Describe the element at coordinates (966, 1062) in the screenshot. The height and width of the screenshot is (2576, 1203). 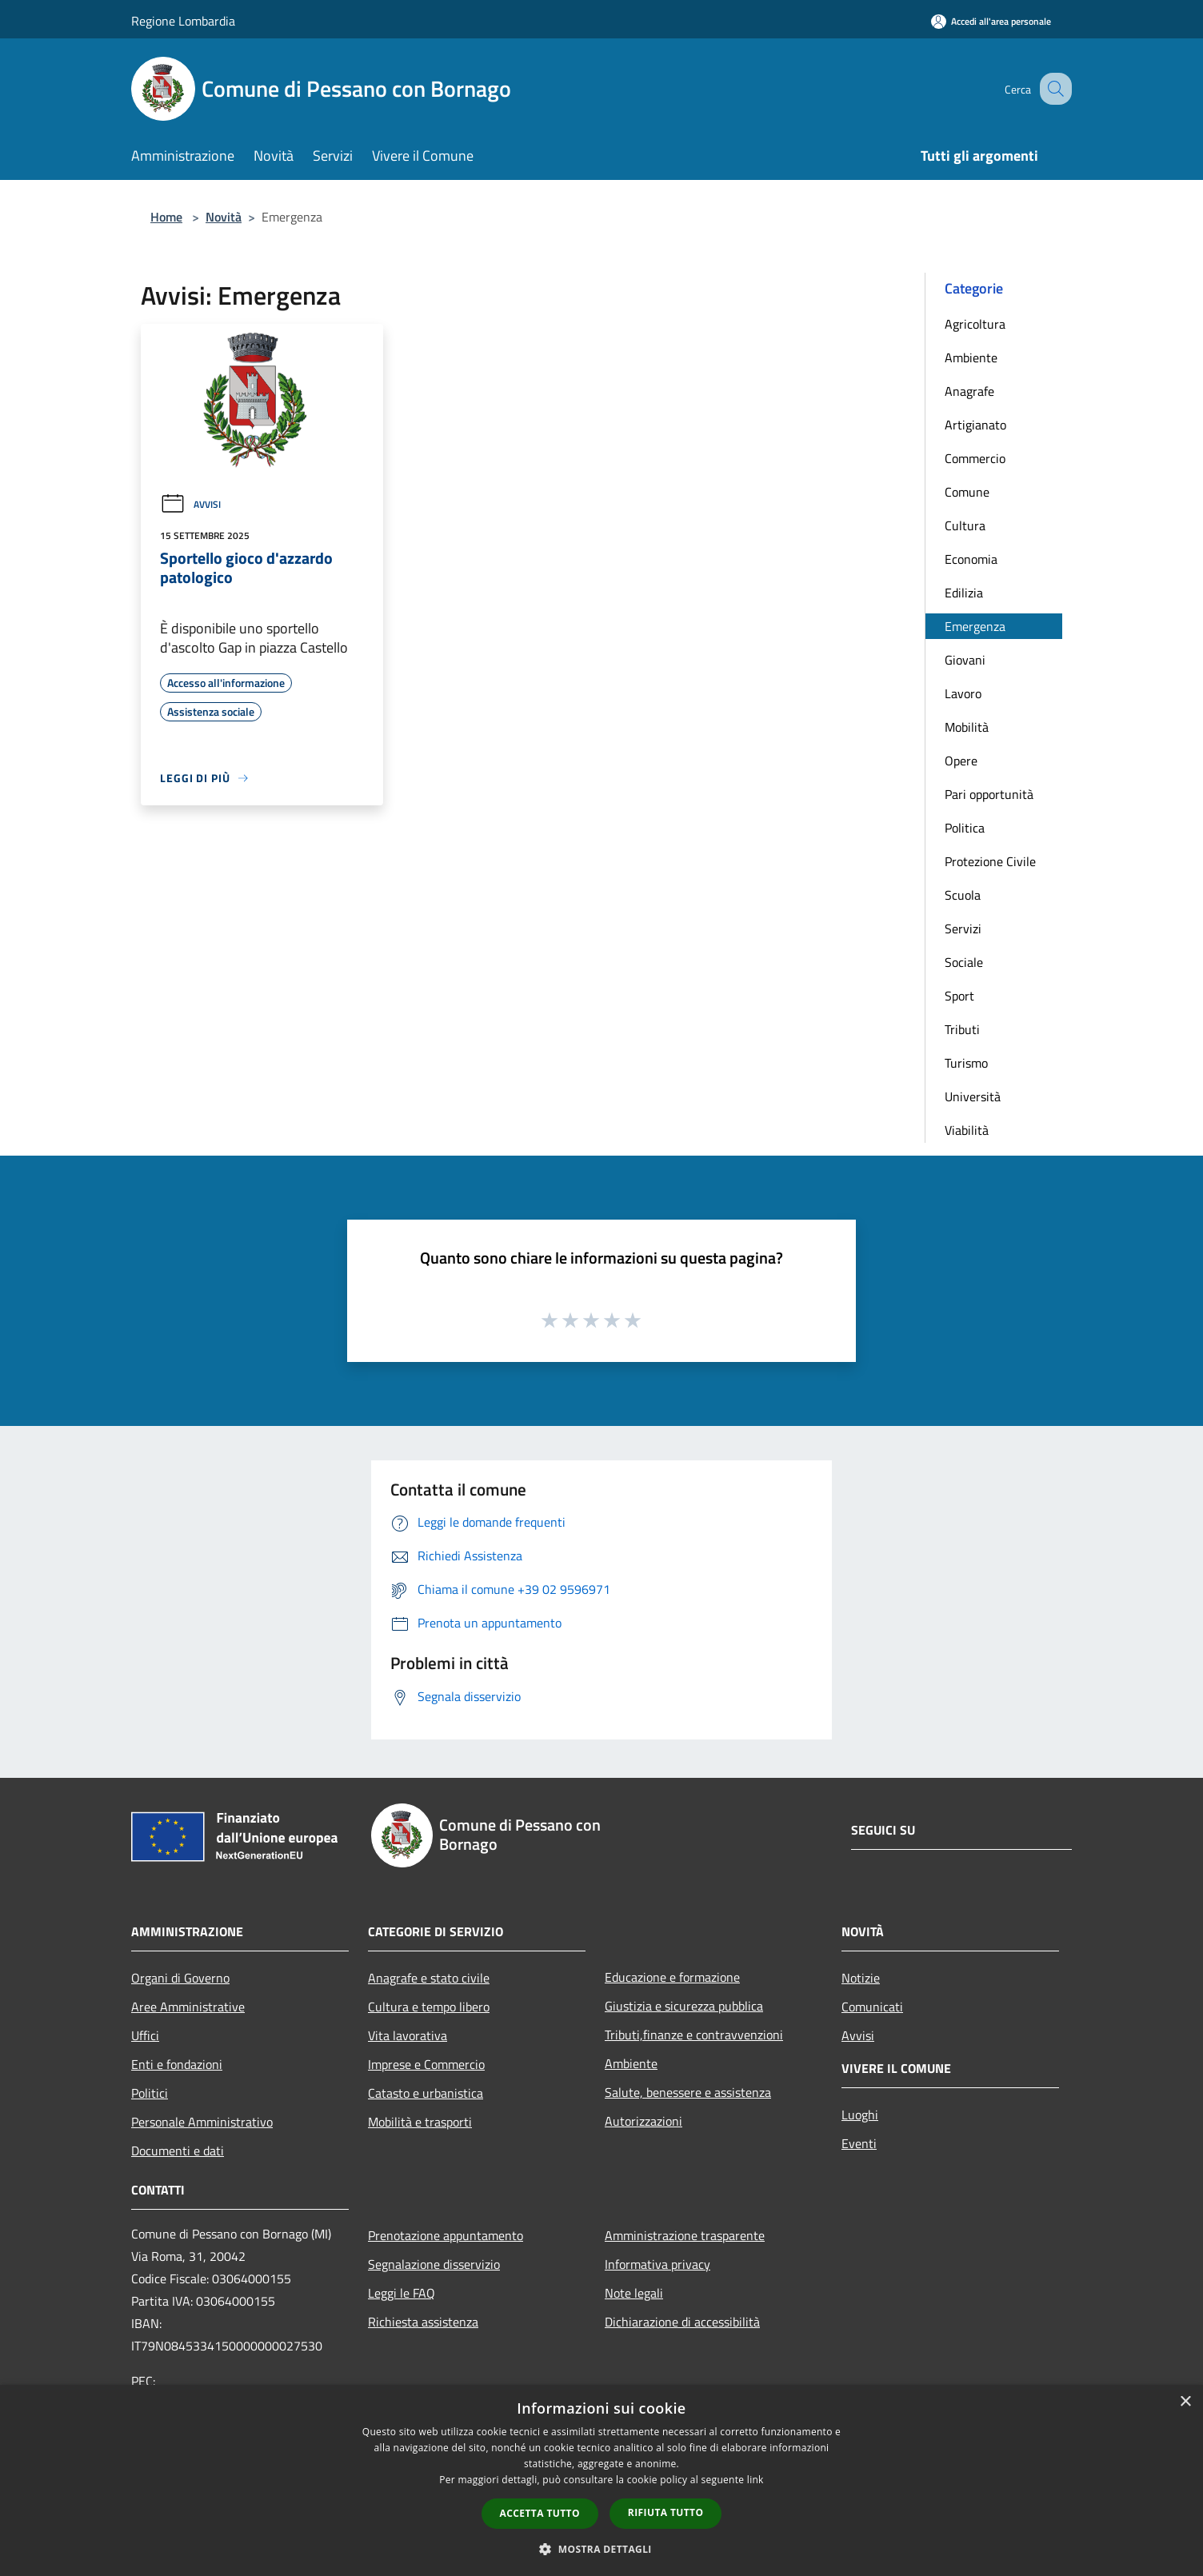
I see `Turismo` at that location.